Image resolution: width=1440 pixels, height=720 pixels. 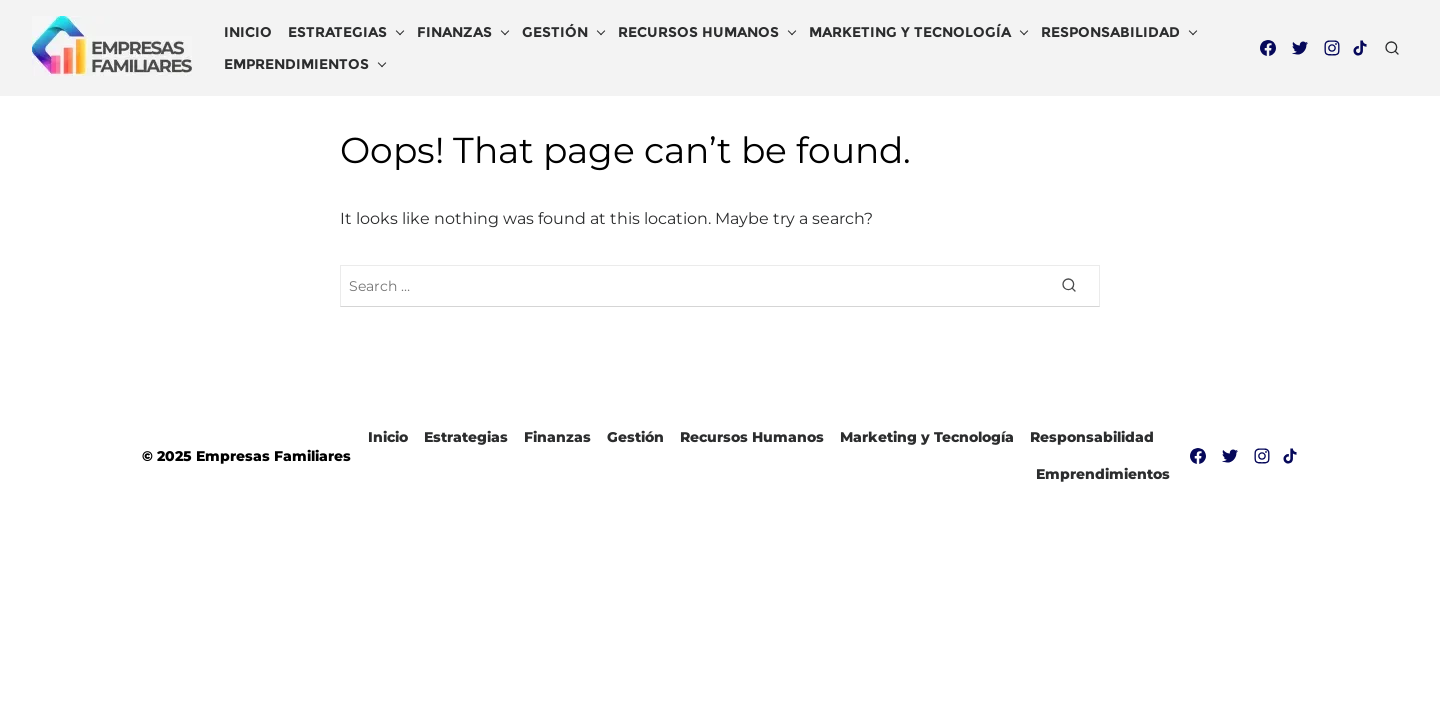 What do you see at coordinates (698, 32) in the screenshot?
I see `Recursos Humanos` at bounding box center [698, 32].